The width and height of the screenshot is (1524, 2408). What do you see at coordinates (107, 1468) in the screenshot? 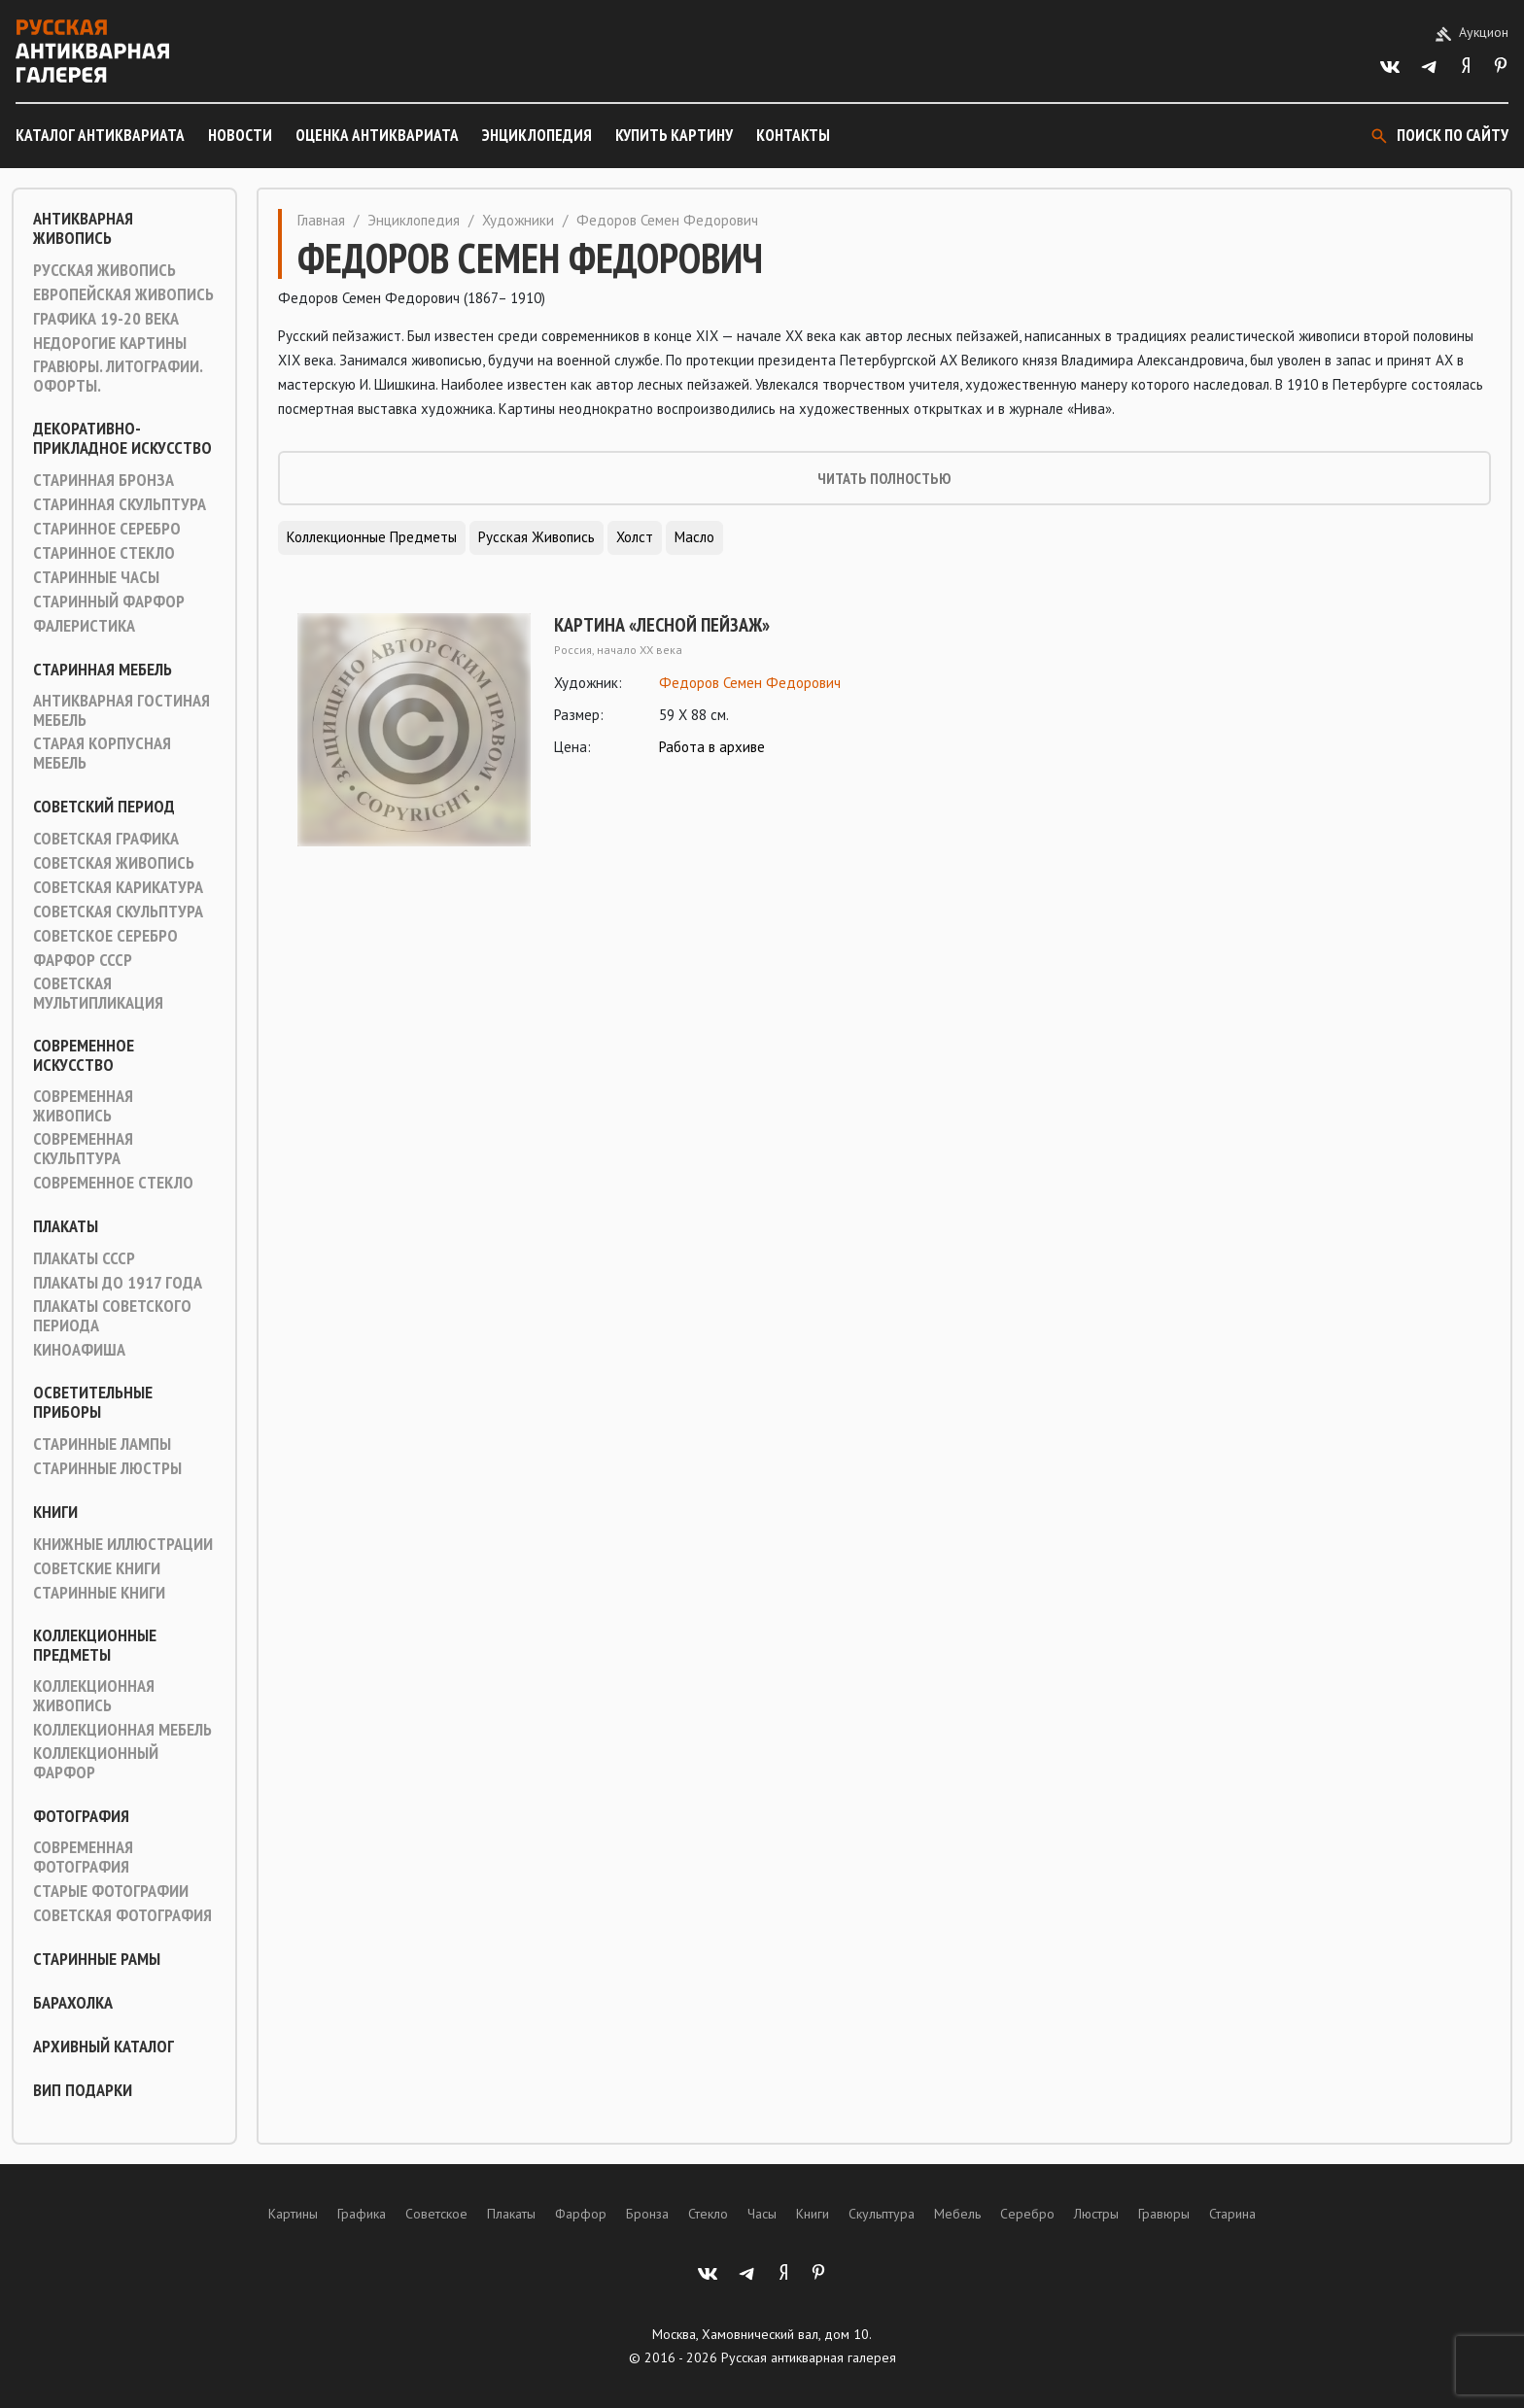
I see `Старинные люстры` at bounding box center [107, 1468].